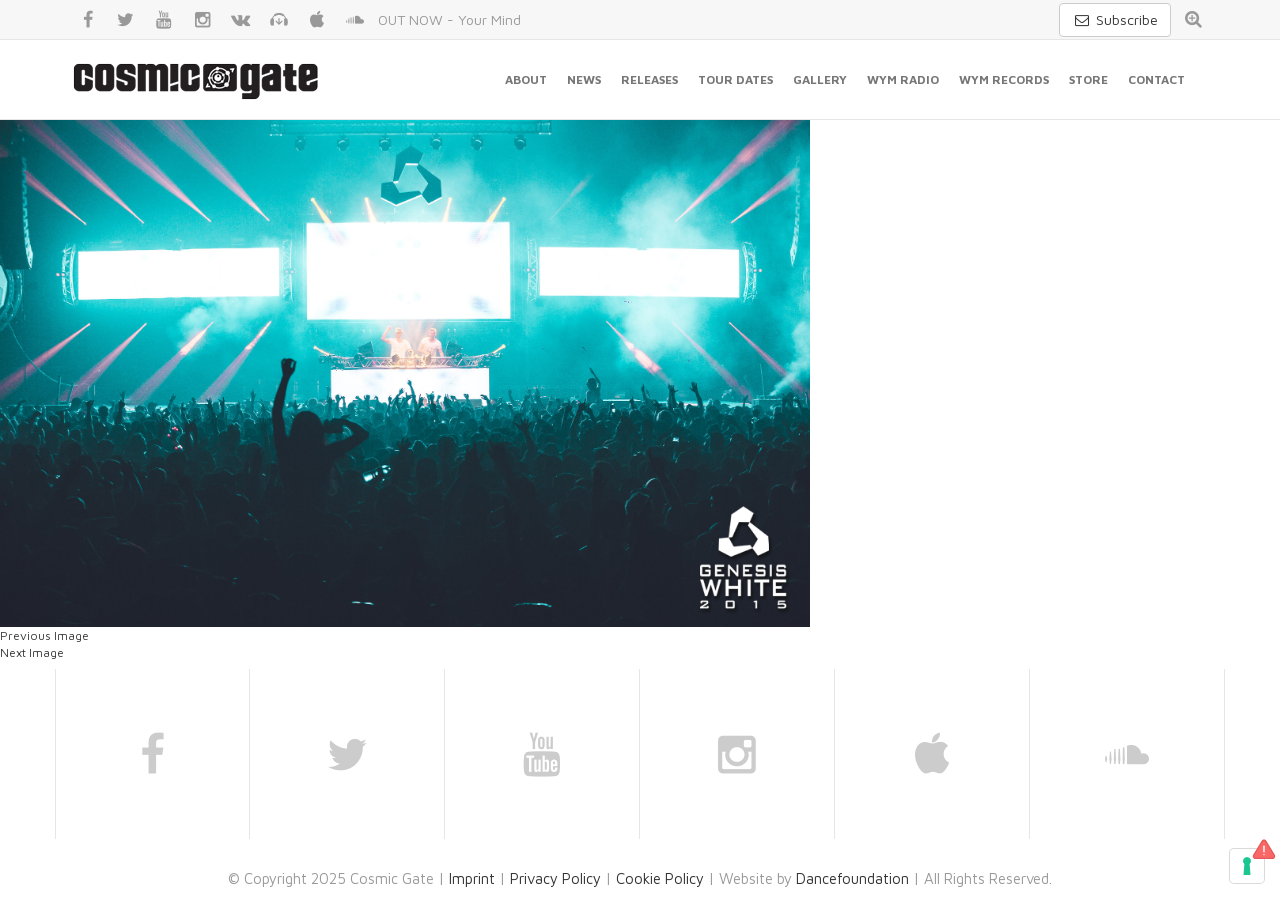 This screenshot has width=1280, height=899. What do you see at coordinates (584, 79) in the screenshot?
I see `News` at bounding box center [584, 79].